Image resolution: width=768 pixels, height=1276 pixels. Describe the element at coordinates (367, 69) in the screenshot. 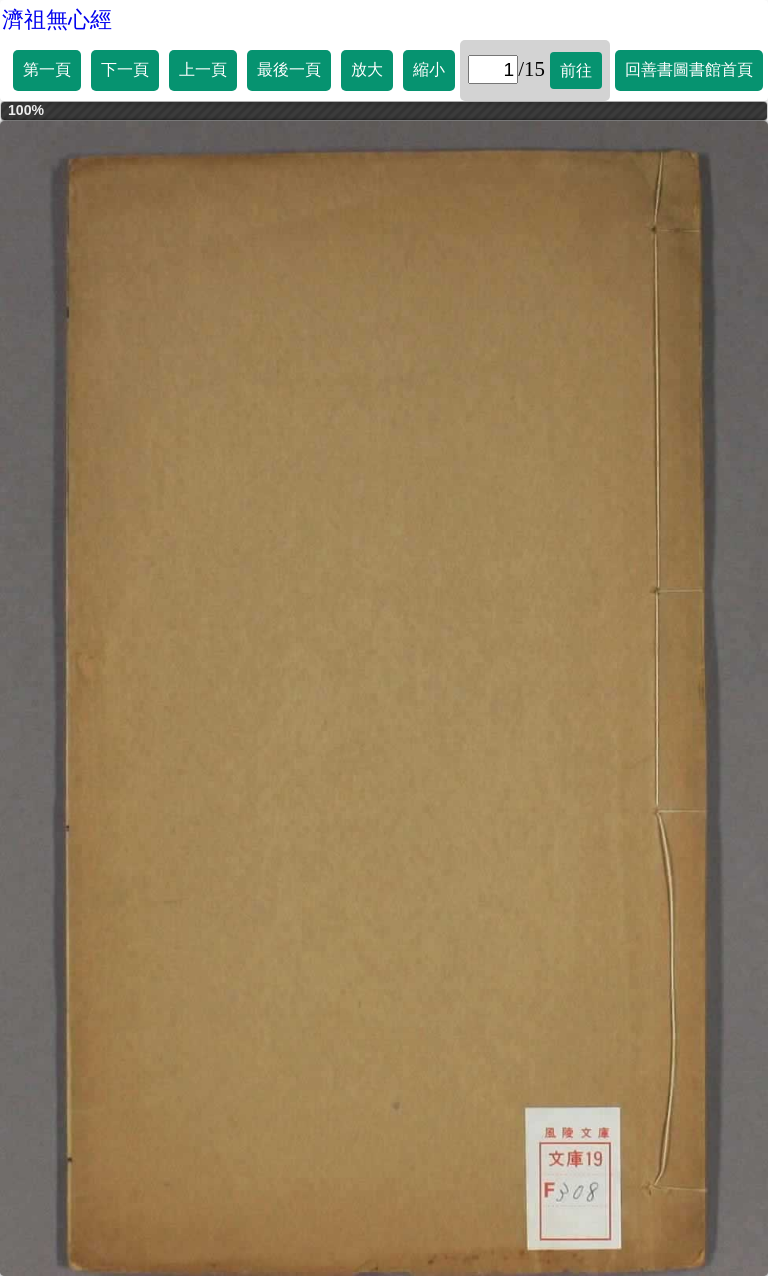

I see `放大` at that location.